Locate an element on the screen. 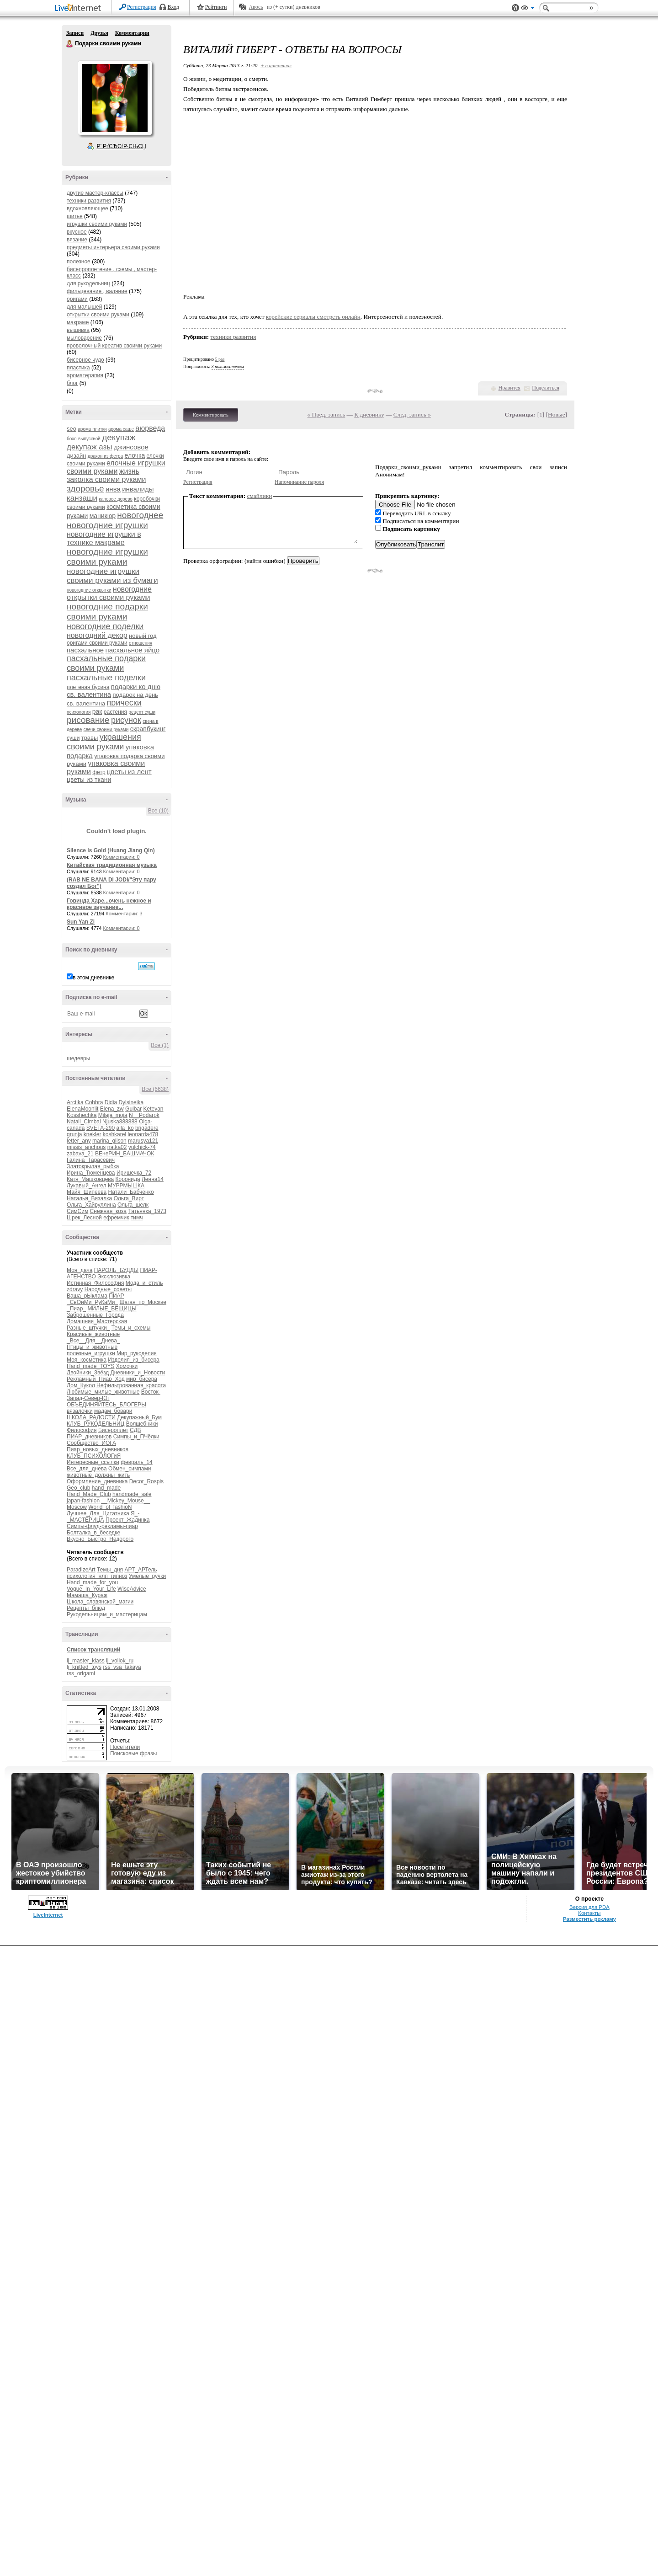 Image resolution: width=658 pixels, height=2576 pixels. Пиар_новых_дневников is located at coordinates (97, 1449).